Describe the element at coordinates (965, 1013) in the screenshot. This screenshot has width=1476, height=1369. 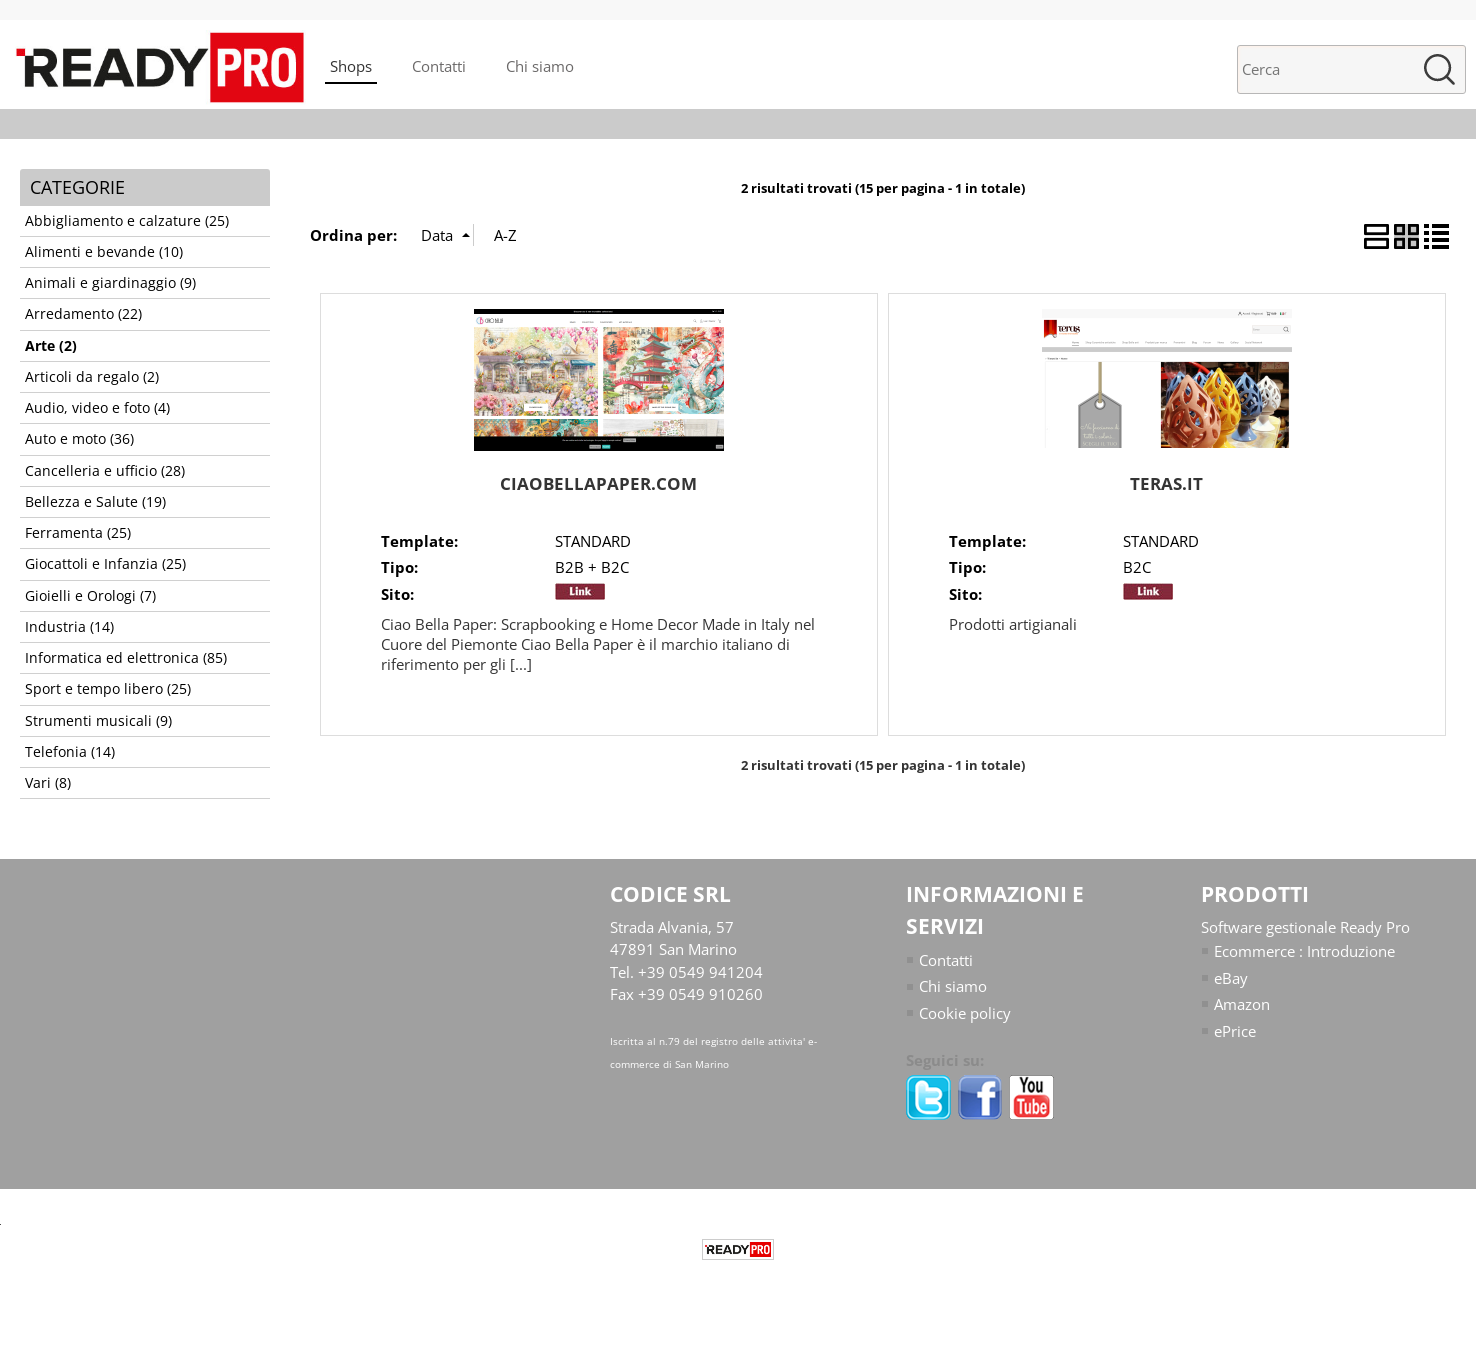
I see `Cookie policy` at that location.